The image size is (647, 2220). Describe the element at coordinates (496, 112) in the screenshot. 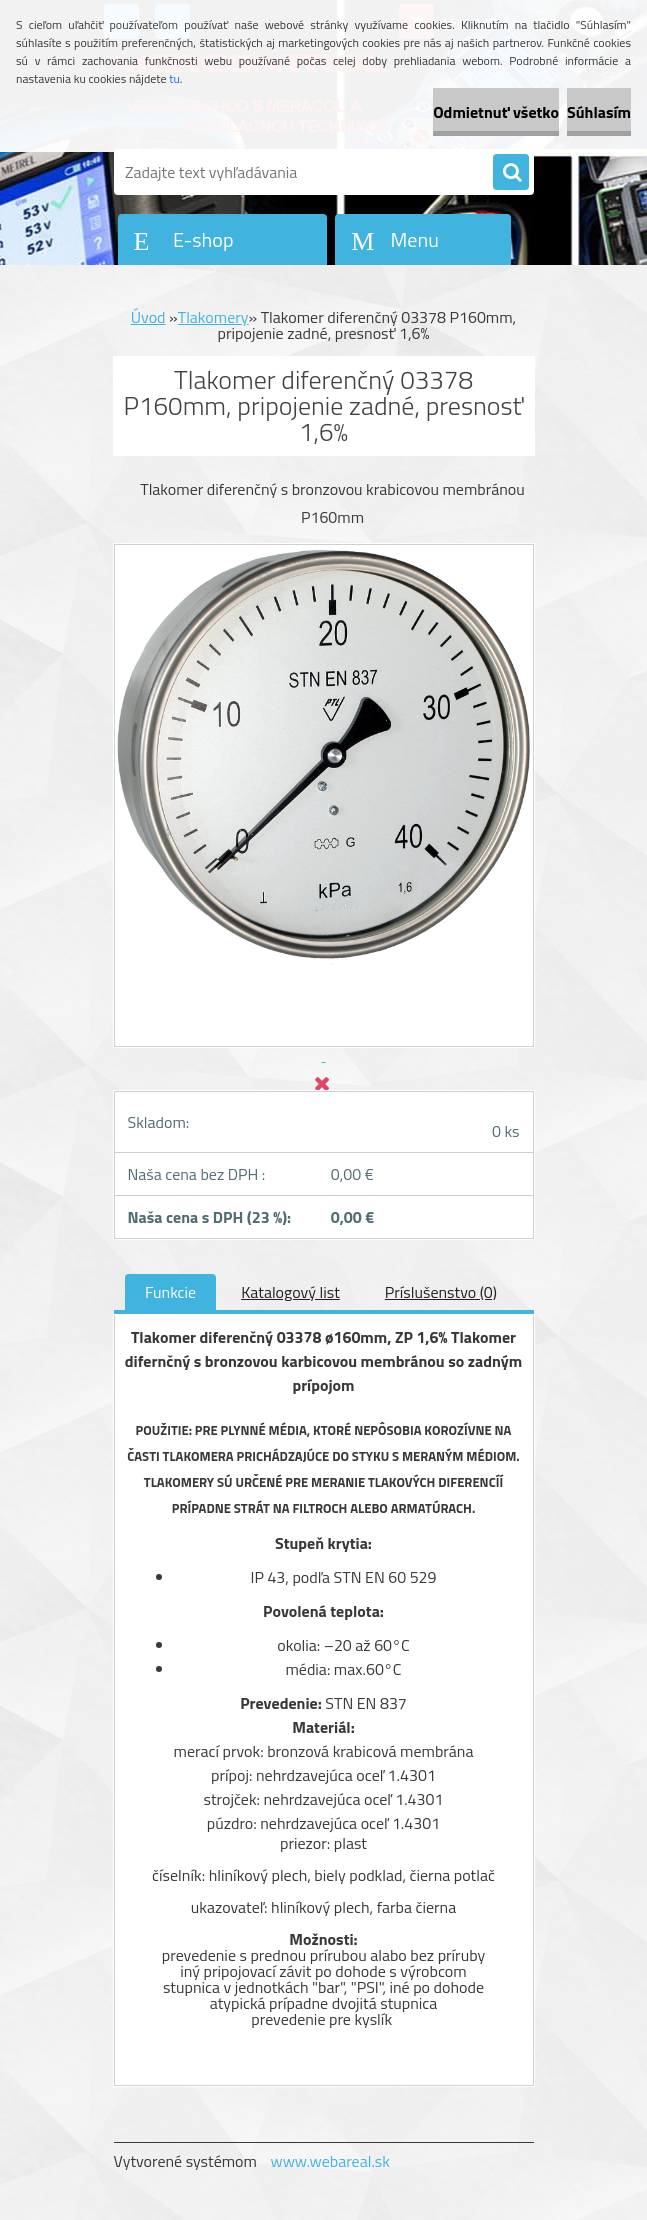

I see `Odmietnuť všetko` at that location.